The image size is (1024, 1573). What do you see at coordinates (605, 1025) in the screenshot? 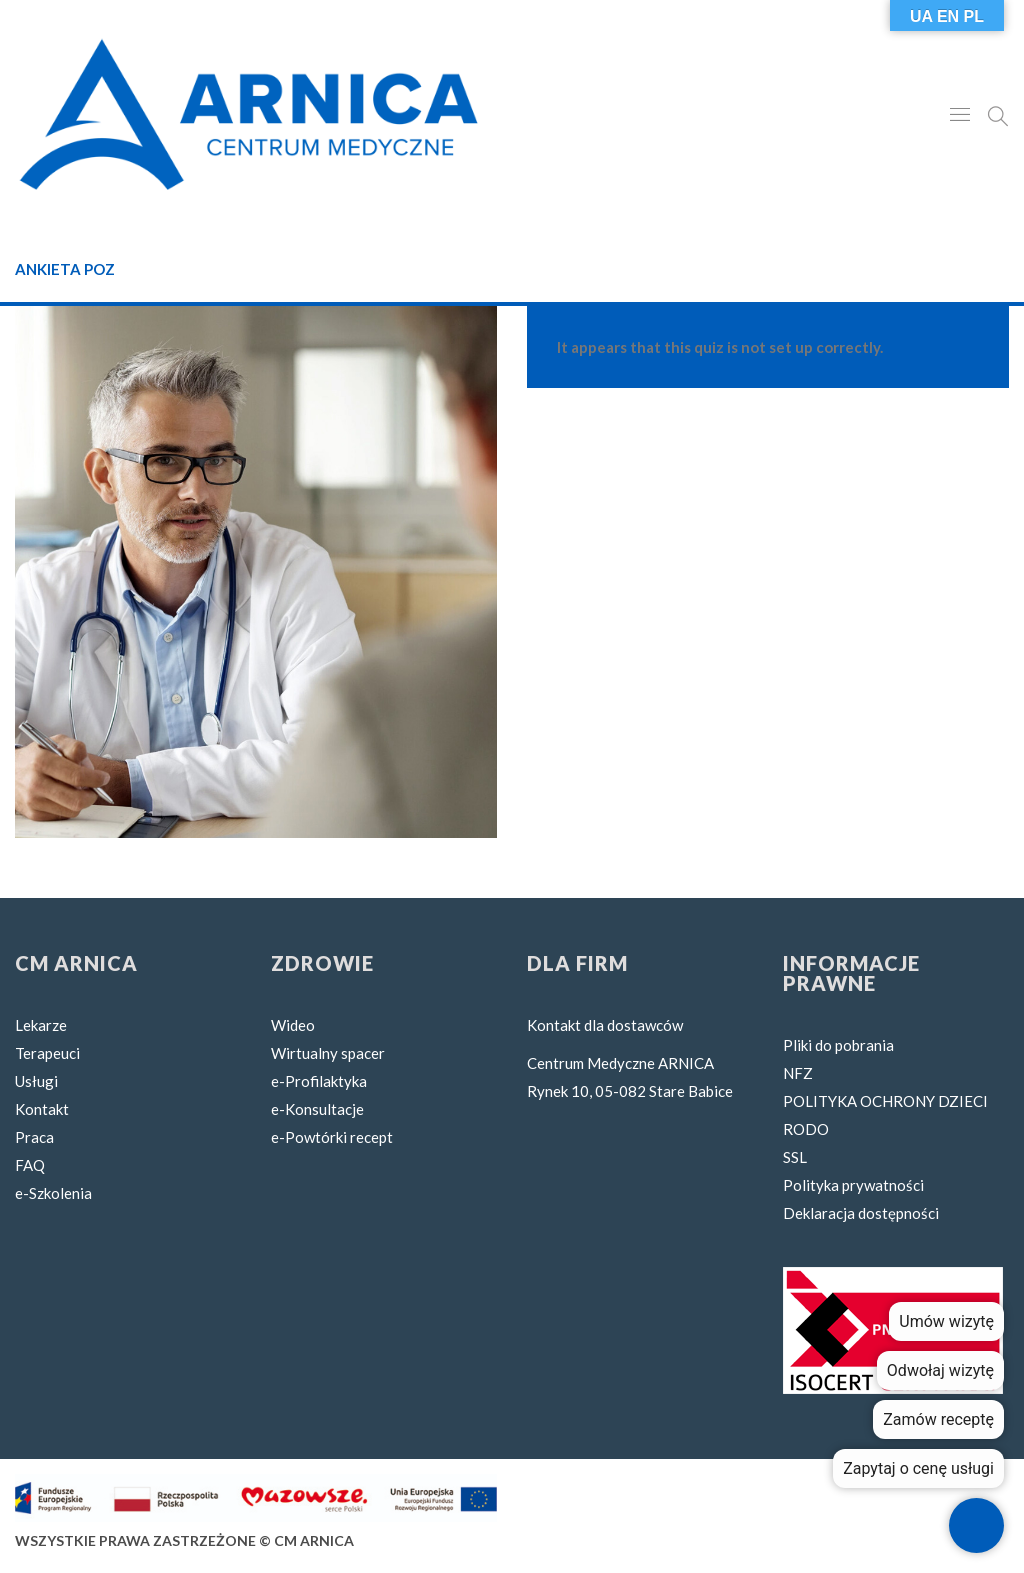
I see `Kontakt dla dostawców` at bounding box center [605, 1025].